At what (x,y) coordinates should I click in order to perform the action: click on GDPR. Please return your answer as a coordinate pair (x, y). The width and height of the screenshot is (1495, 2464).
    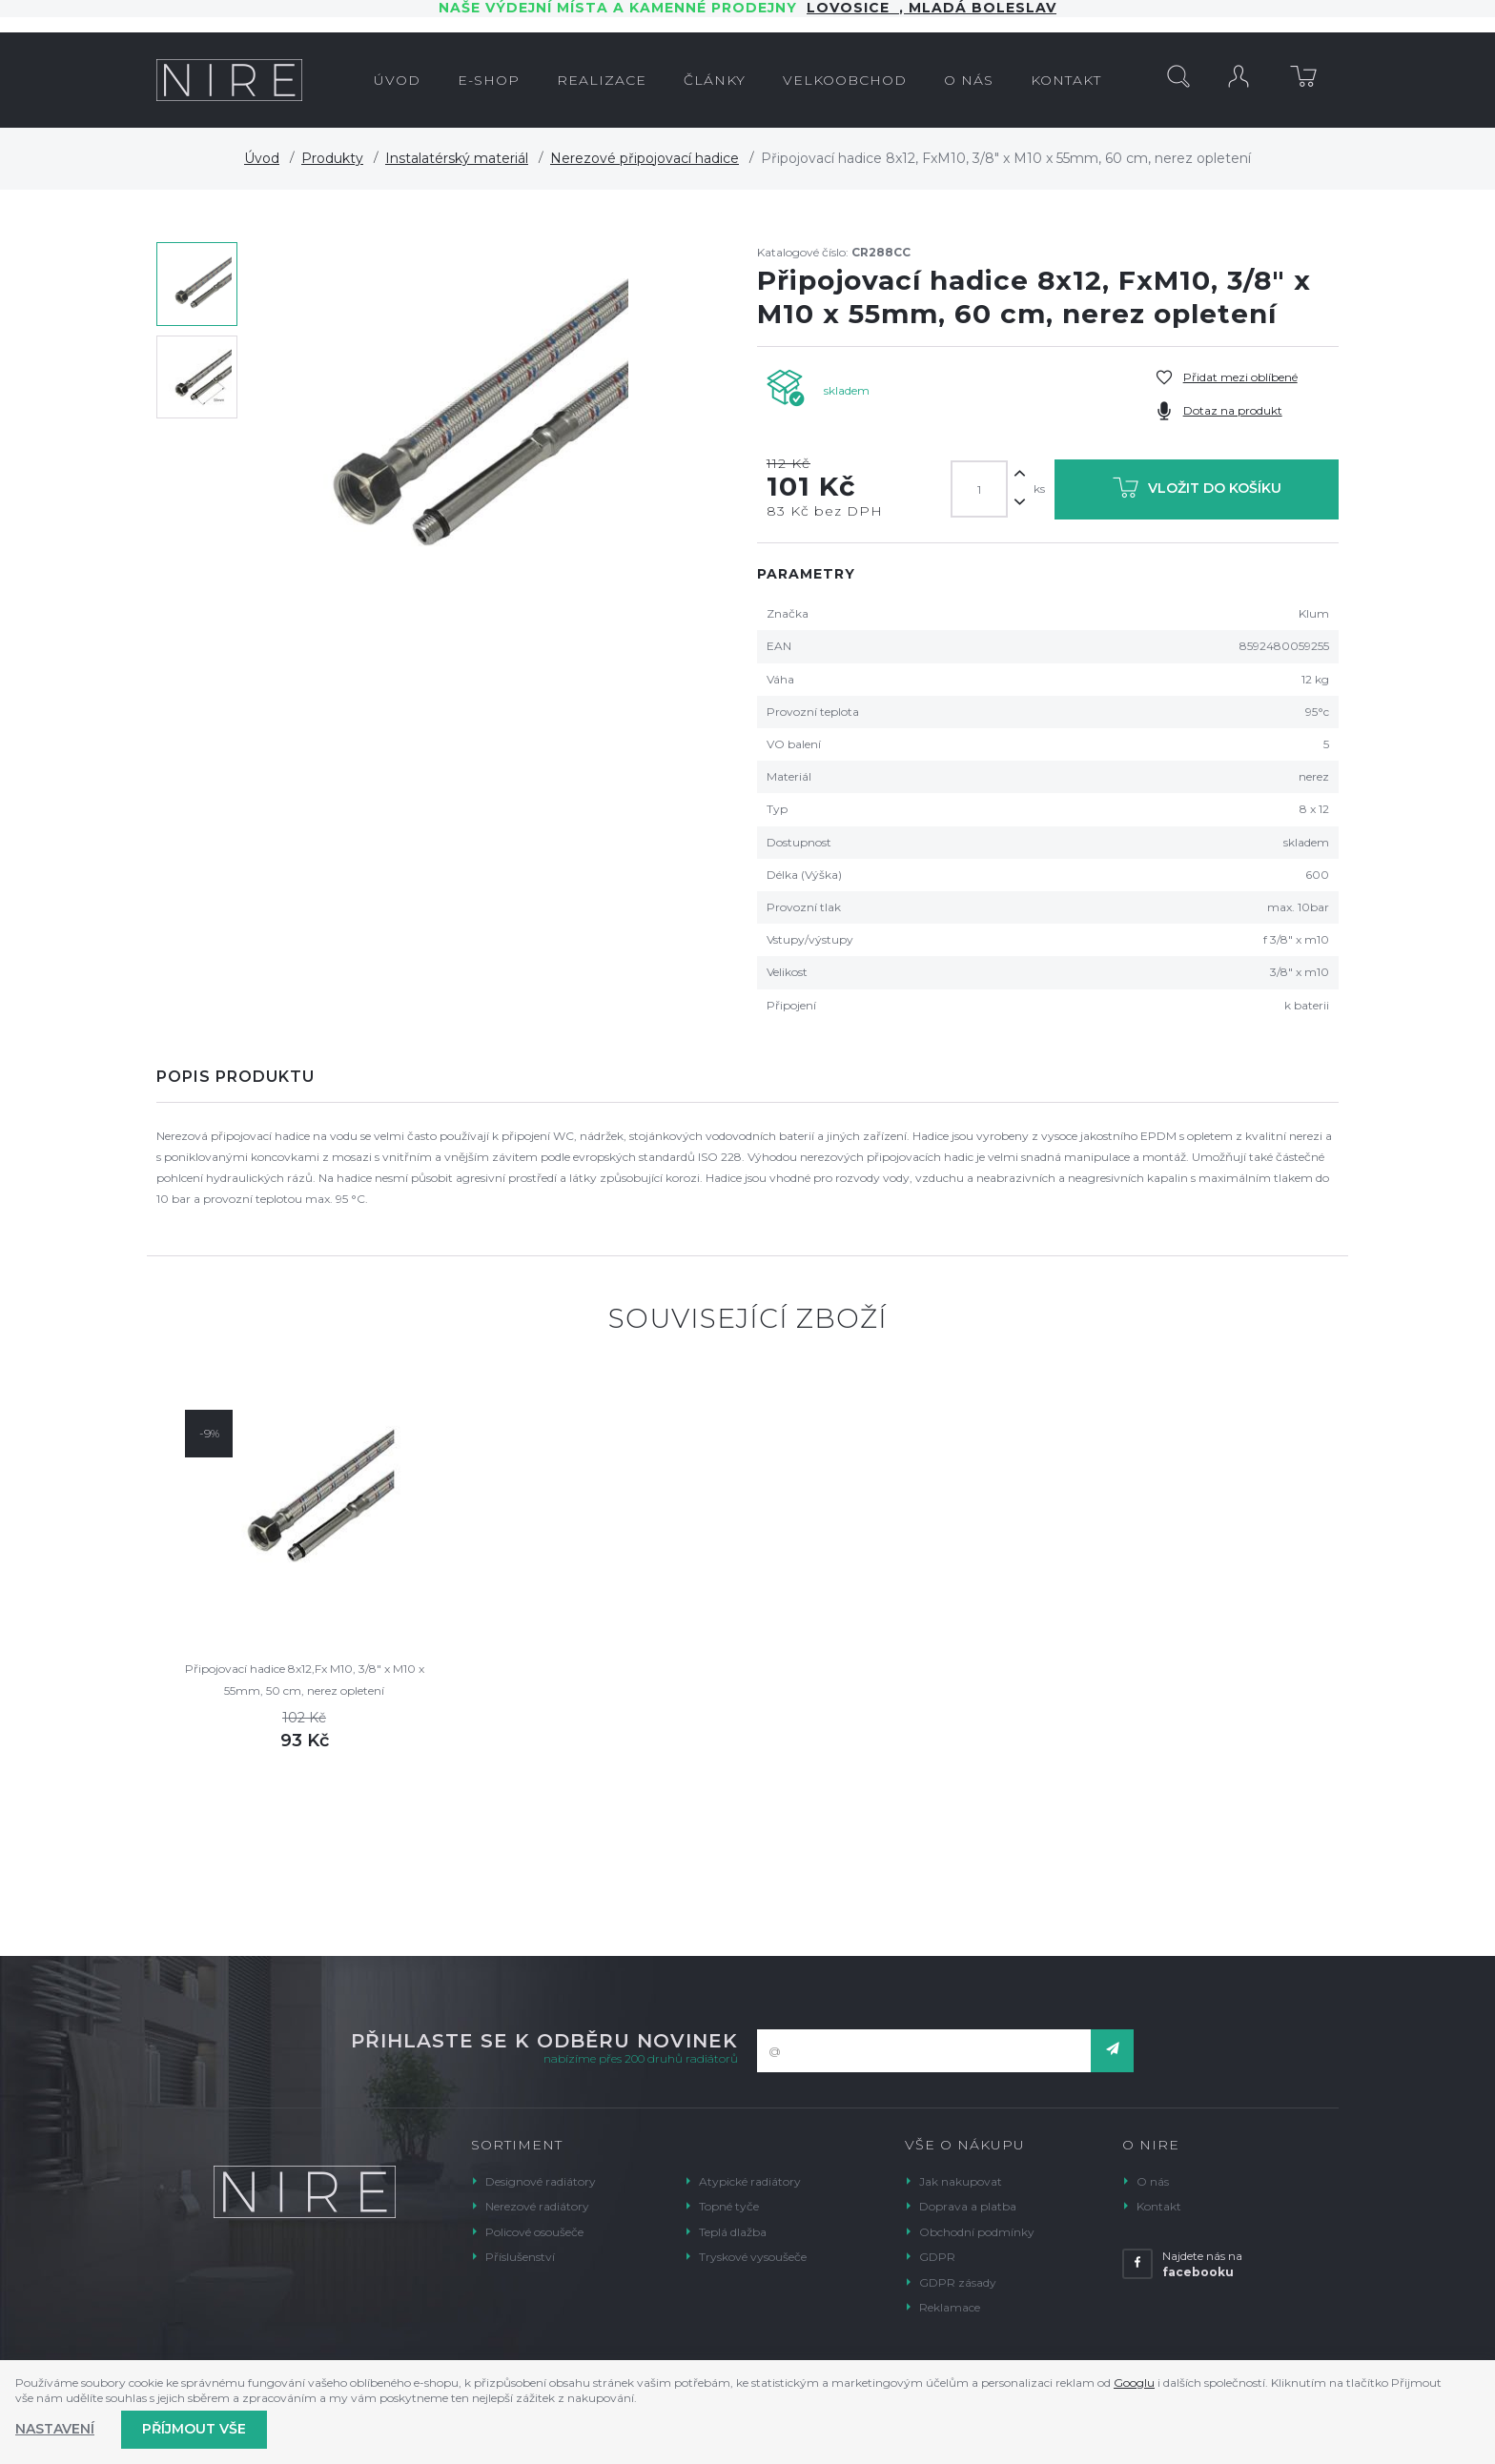
    Looking at the image, I should click on (937, 2257).